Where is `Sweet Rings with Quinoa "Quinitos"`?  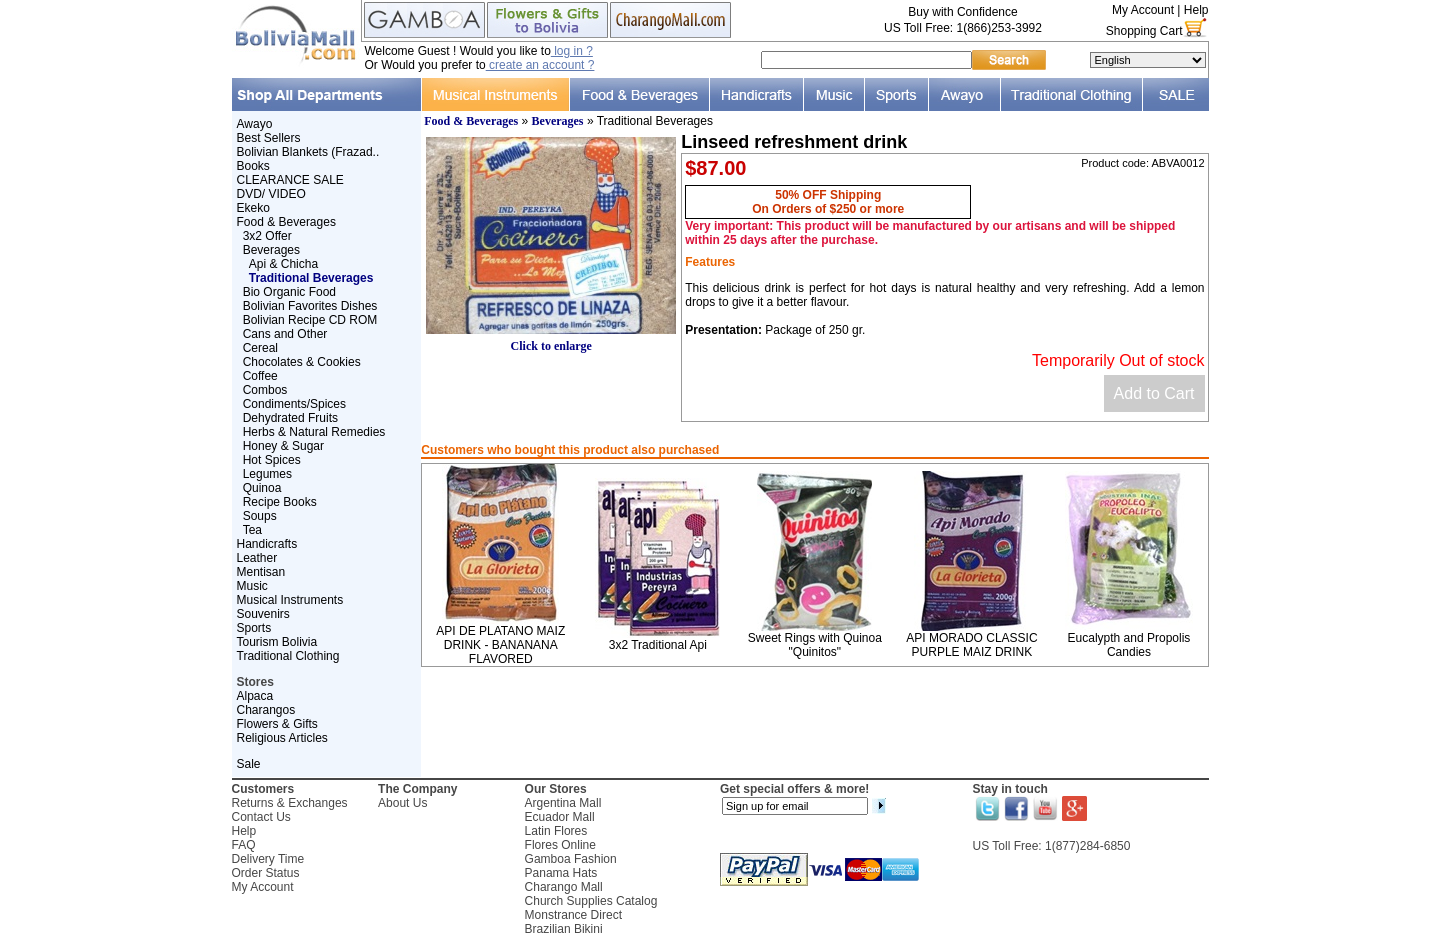
Sweet Rings with Quinoa "Quinitos" is located at coordinates (815, 645).